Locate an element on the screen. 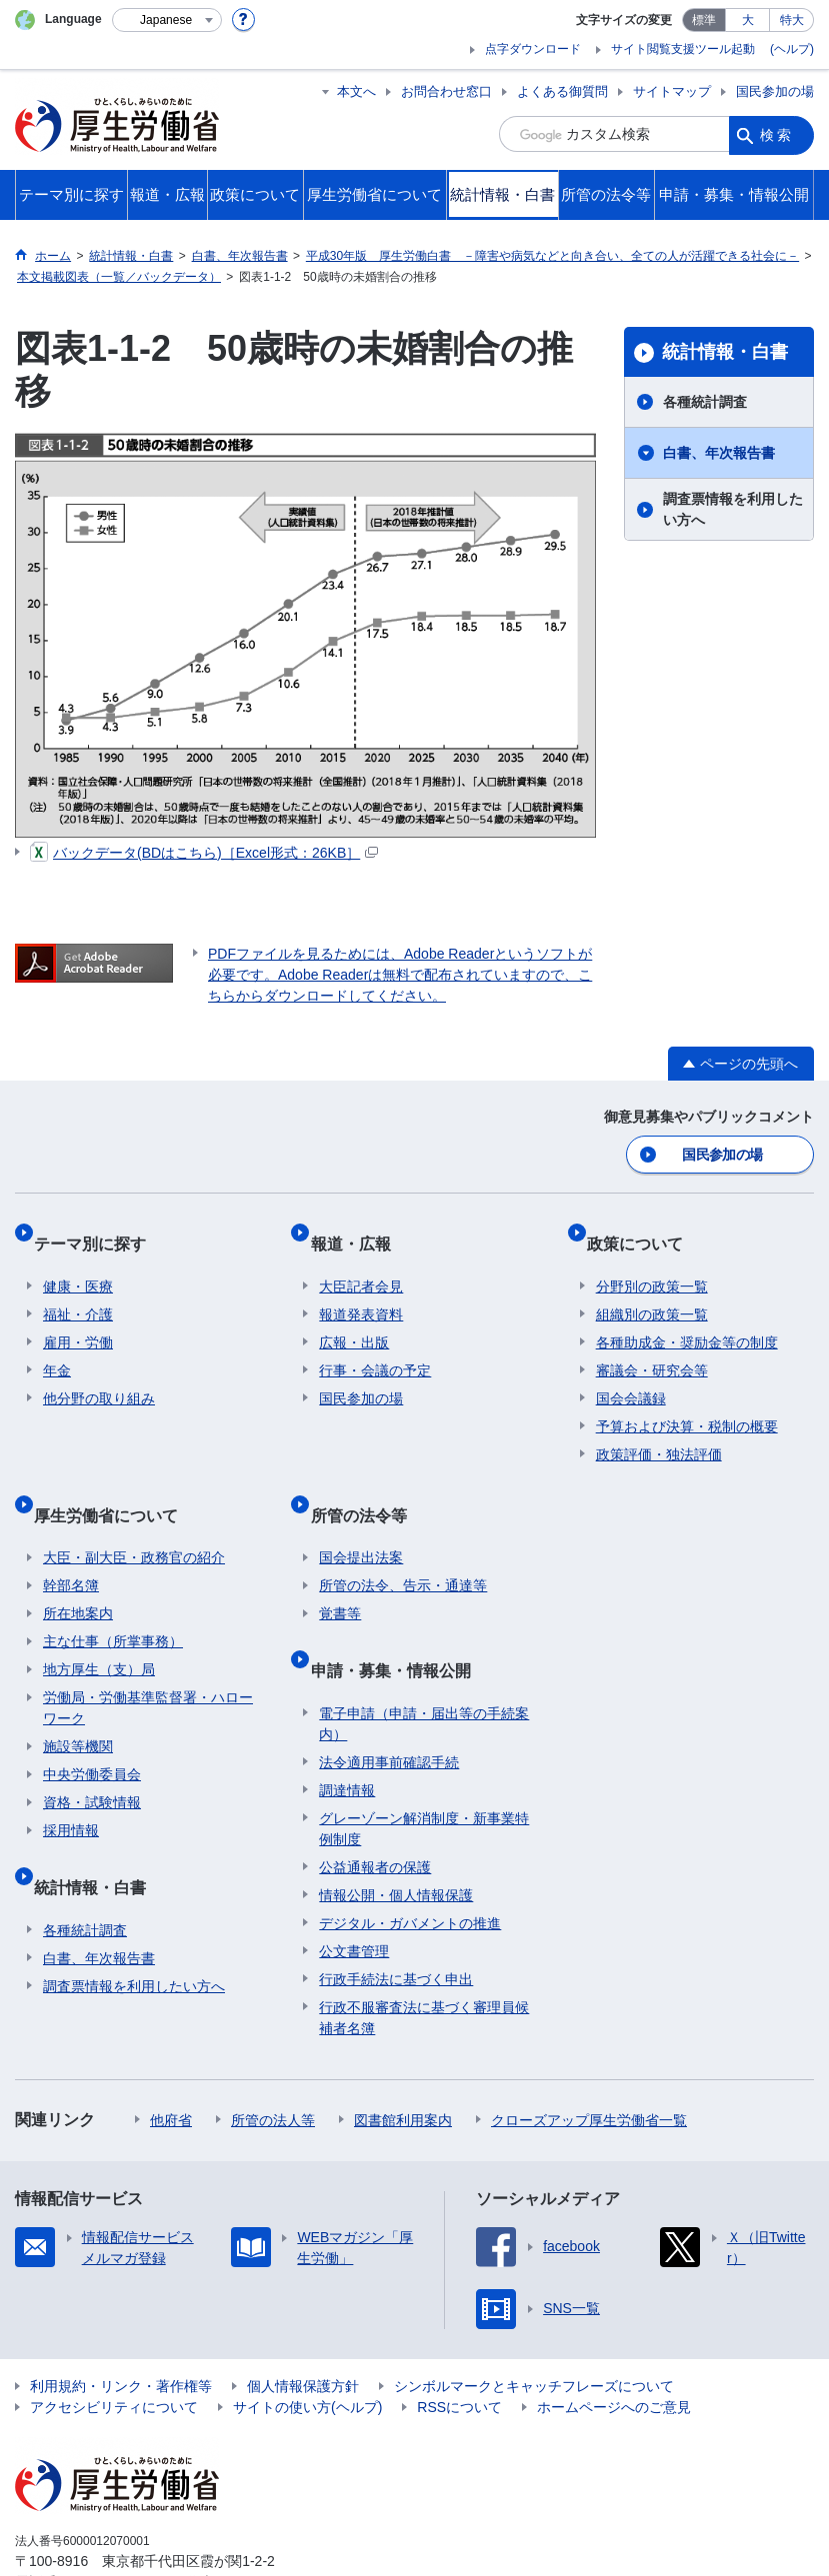 The width and height of the screenshot is (829, 2576). サイト閲覧支援ツール起動 is located at coordinates (683, 49).